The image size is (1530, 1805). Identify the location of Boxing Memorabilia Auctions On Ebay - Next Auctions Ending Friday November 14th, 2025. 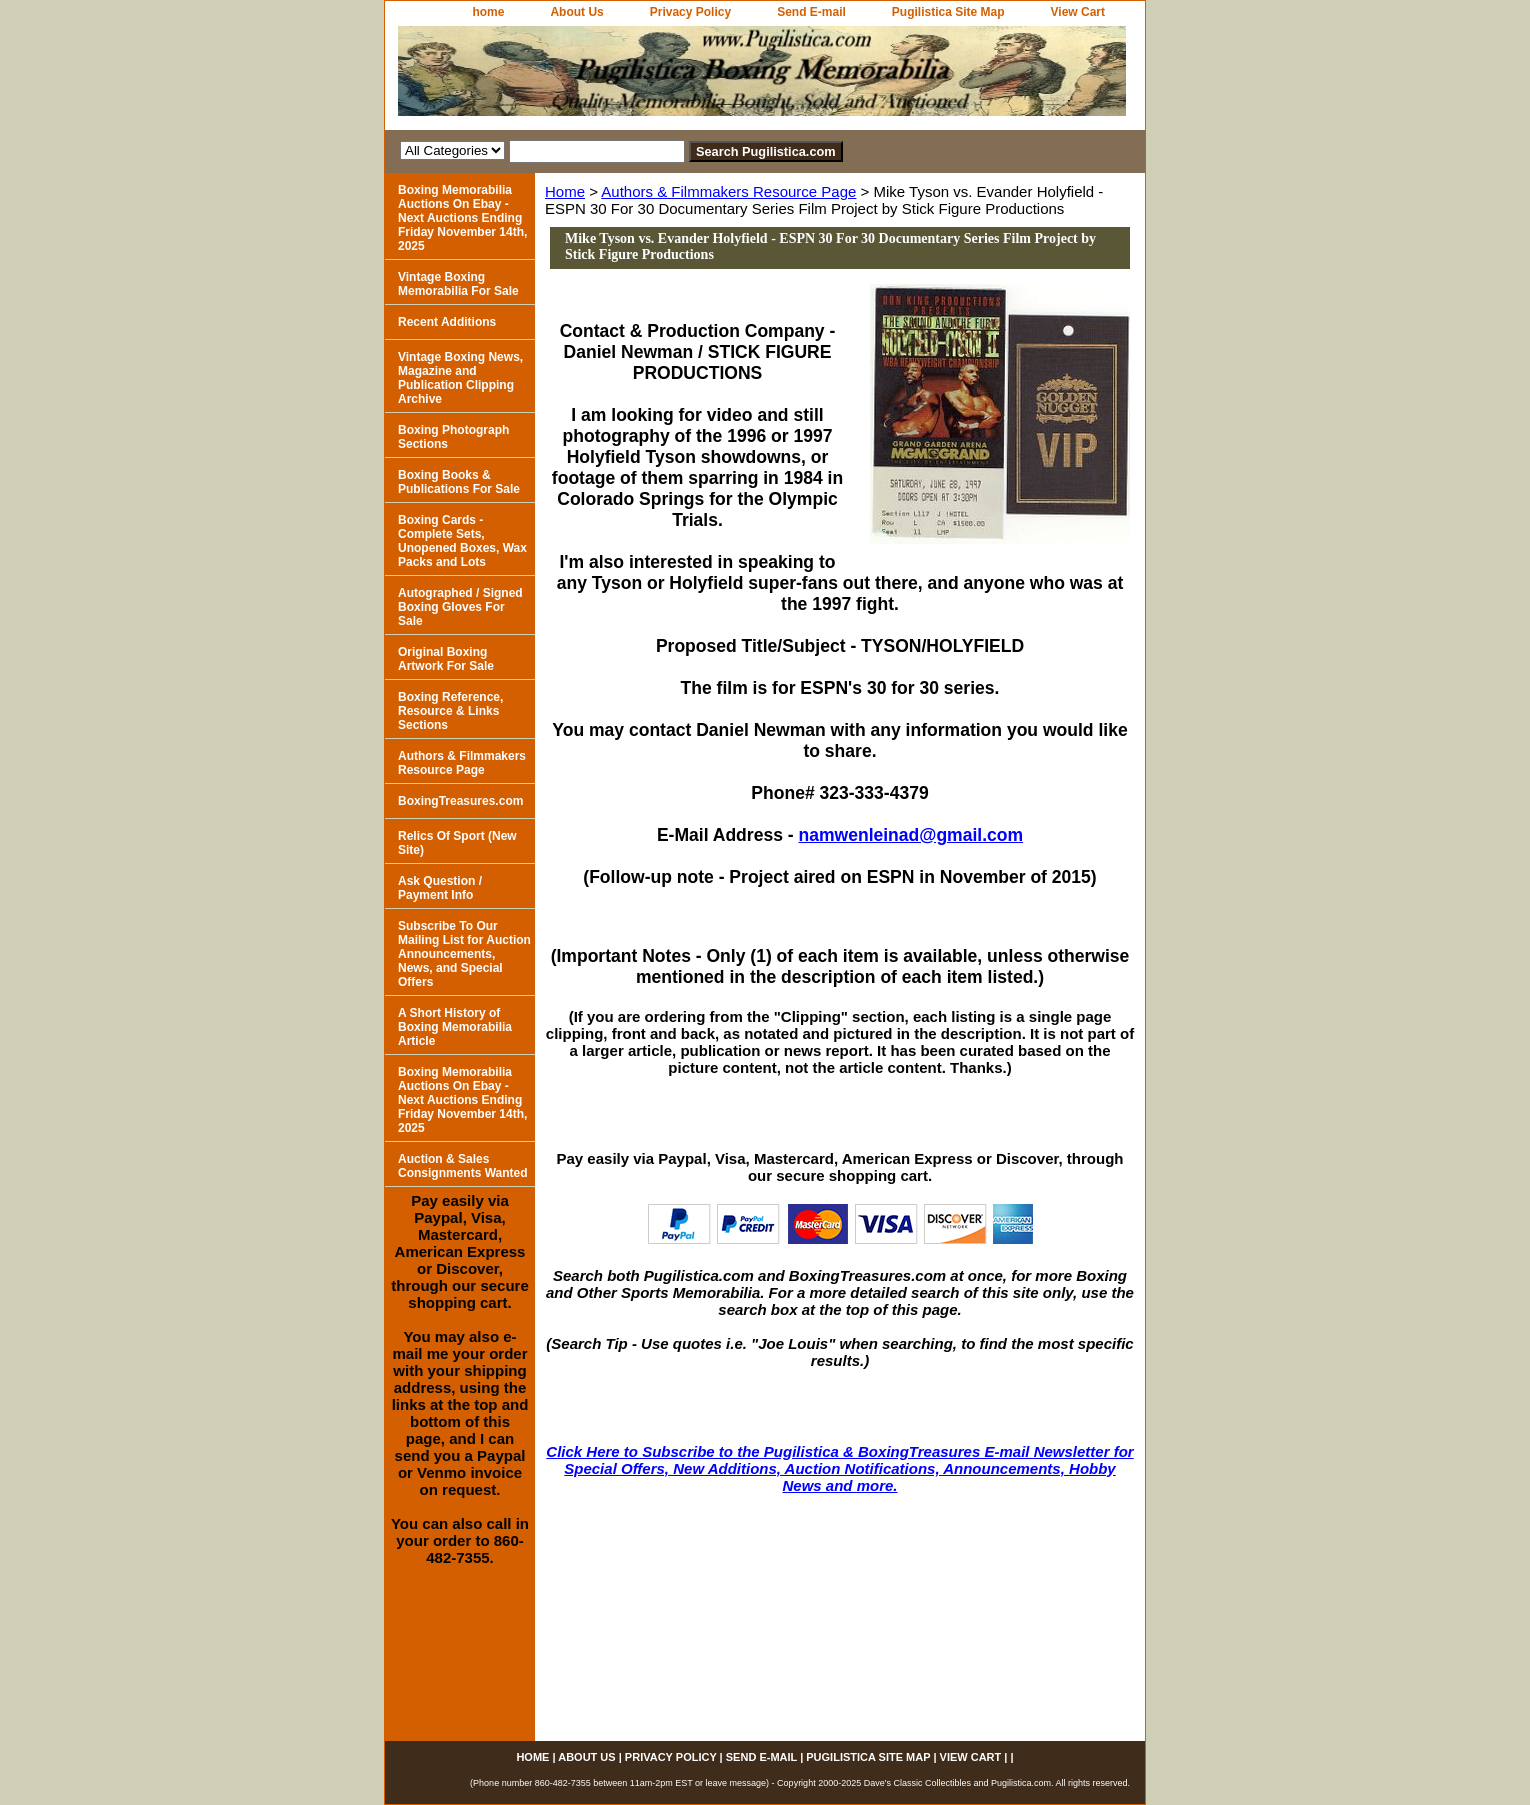
(462, 218).